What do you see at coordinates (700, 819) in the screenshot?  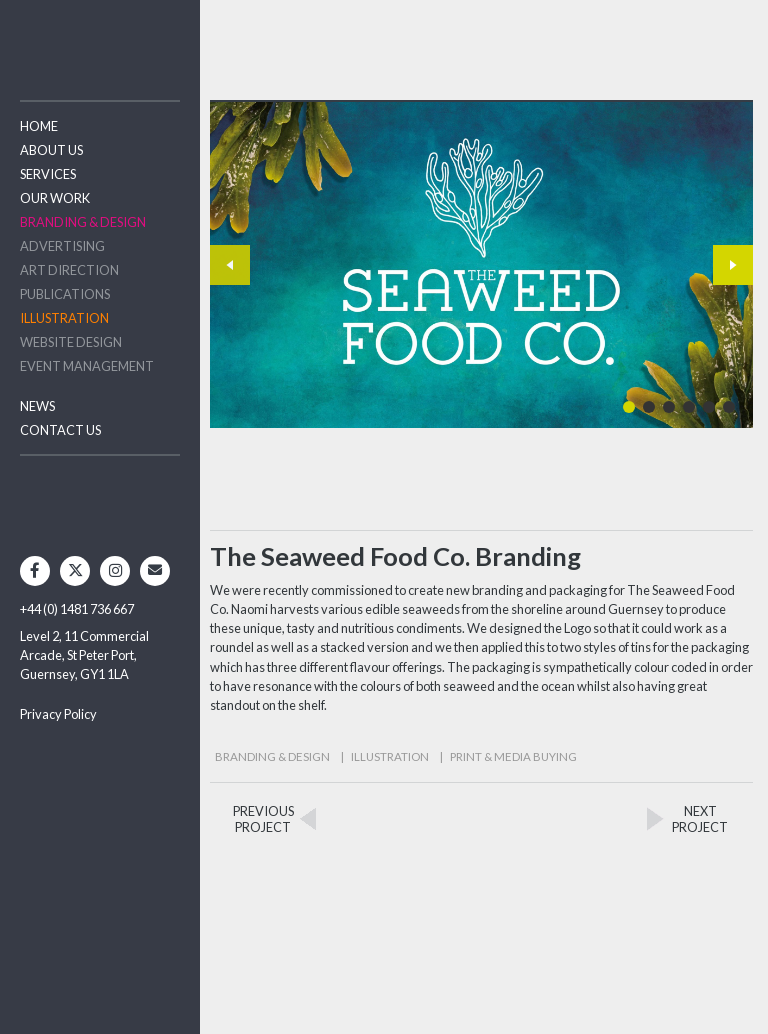 I see `NEXTPROJECT` at bounding box center [700, 819].